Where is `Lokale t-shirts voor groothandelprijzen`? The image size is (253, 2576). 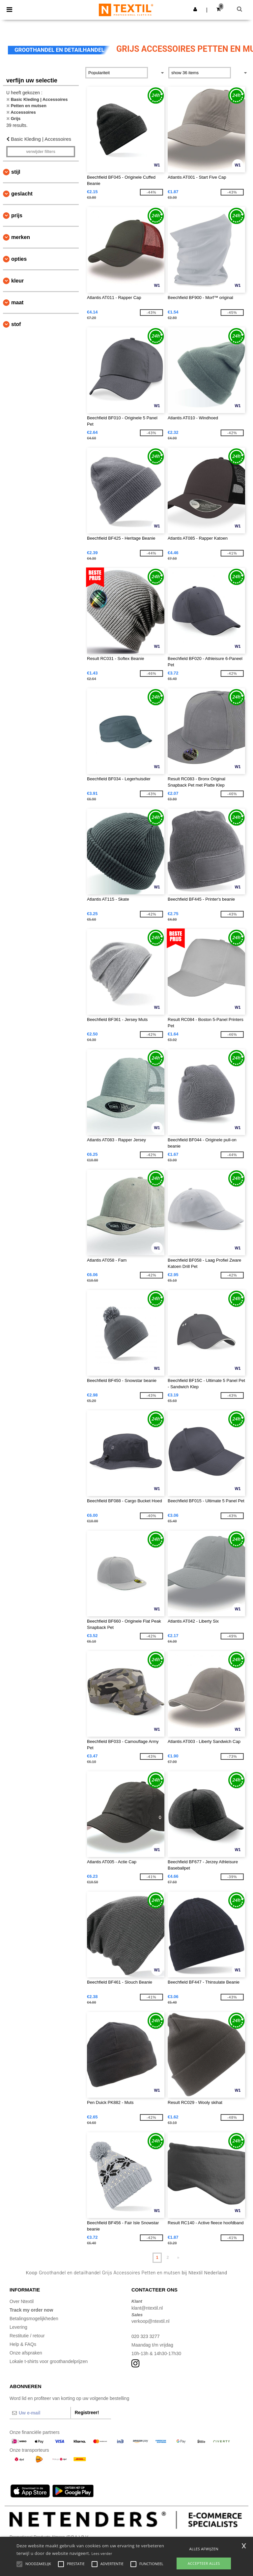 Lokale t-shirts voor groothandelprijzen is located at coordinates (49, 2361).